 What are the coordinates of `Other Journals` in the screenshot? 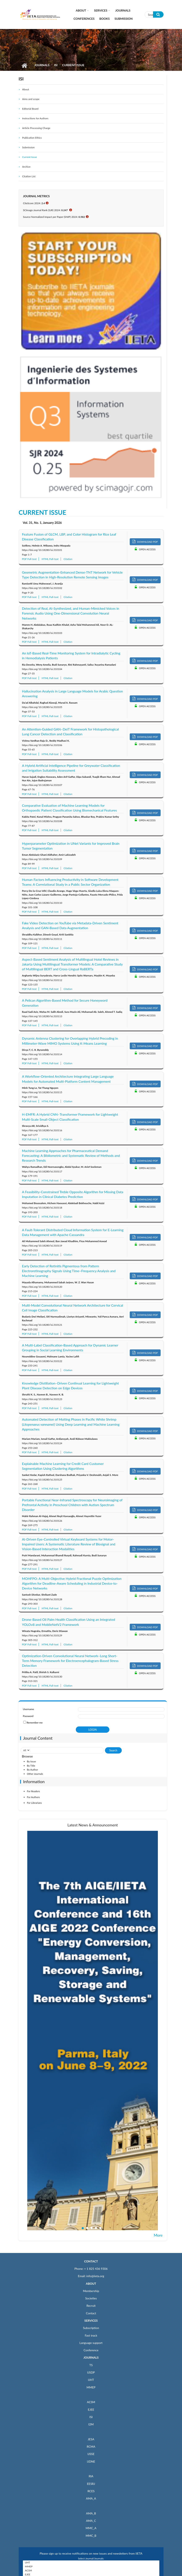 It's located at (35, 1773).